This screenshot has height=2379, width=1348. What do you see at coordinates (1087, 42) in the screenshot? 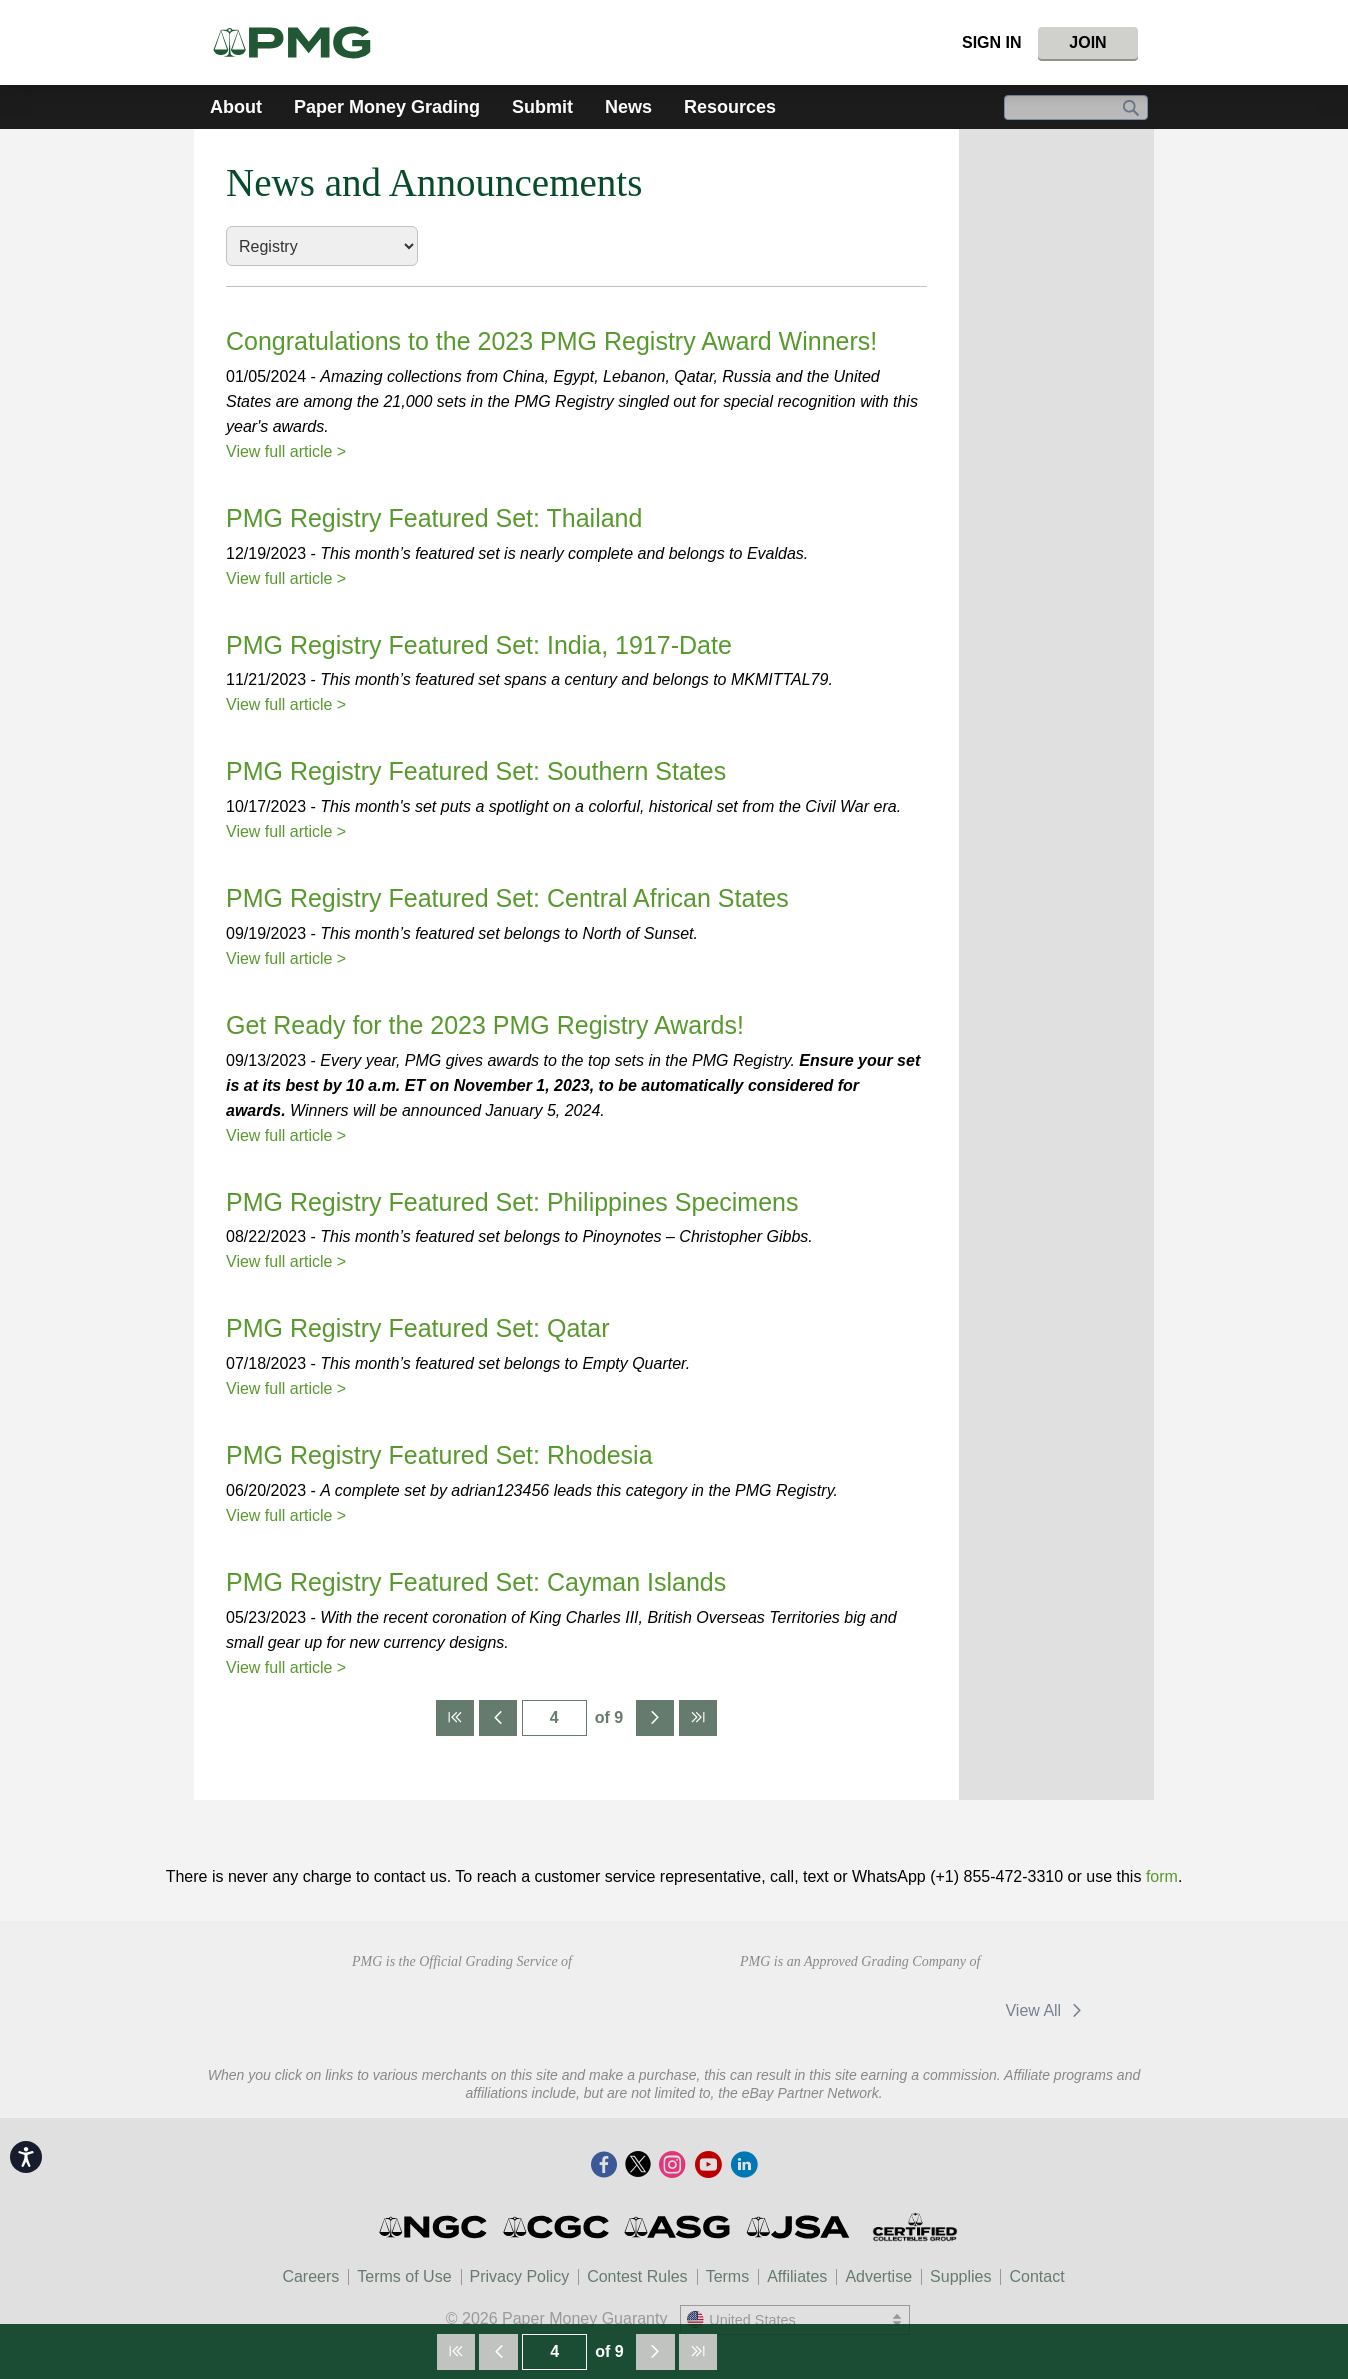
I see `Join` at bounding box center [1087, 42].